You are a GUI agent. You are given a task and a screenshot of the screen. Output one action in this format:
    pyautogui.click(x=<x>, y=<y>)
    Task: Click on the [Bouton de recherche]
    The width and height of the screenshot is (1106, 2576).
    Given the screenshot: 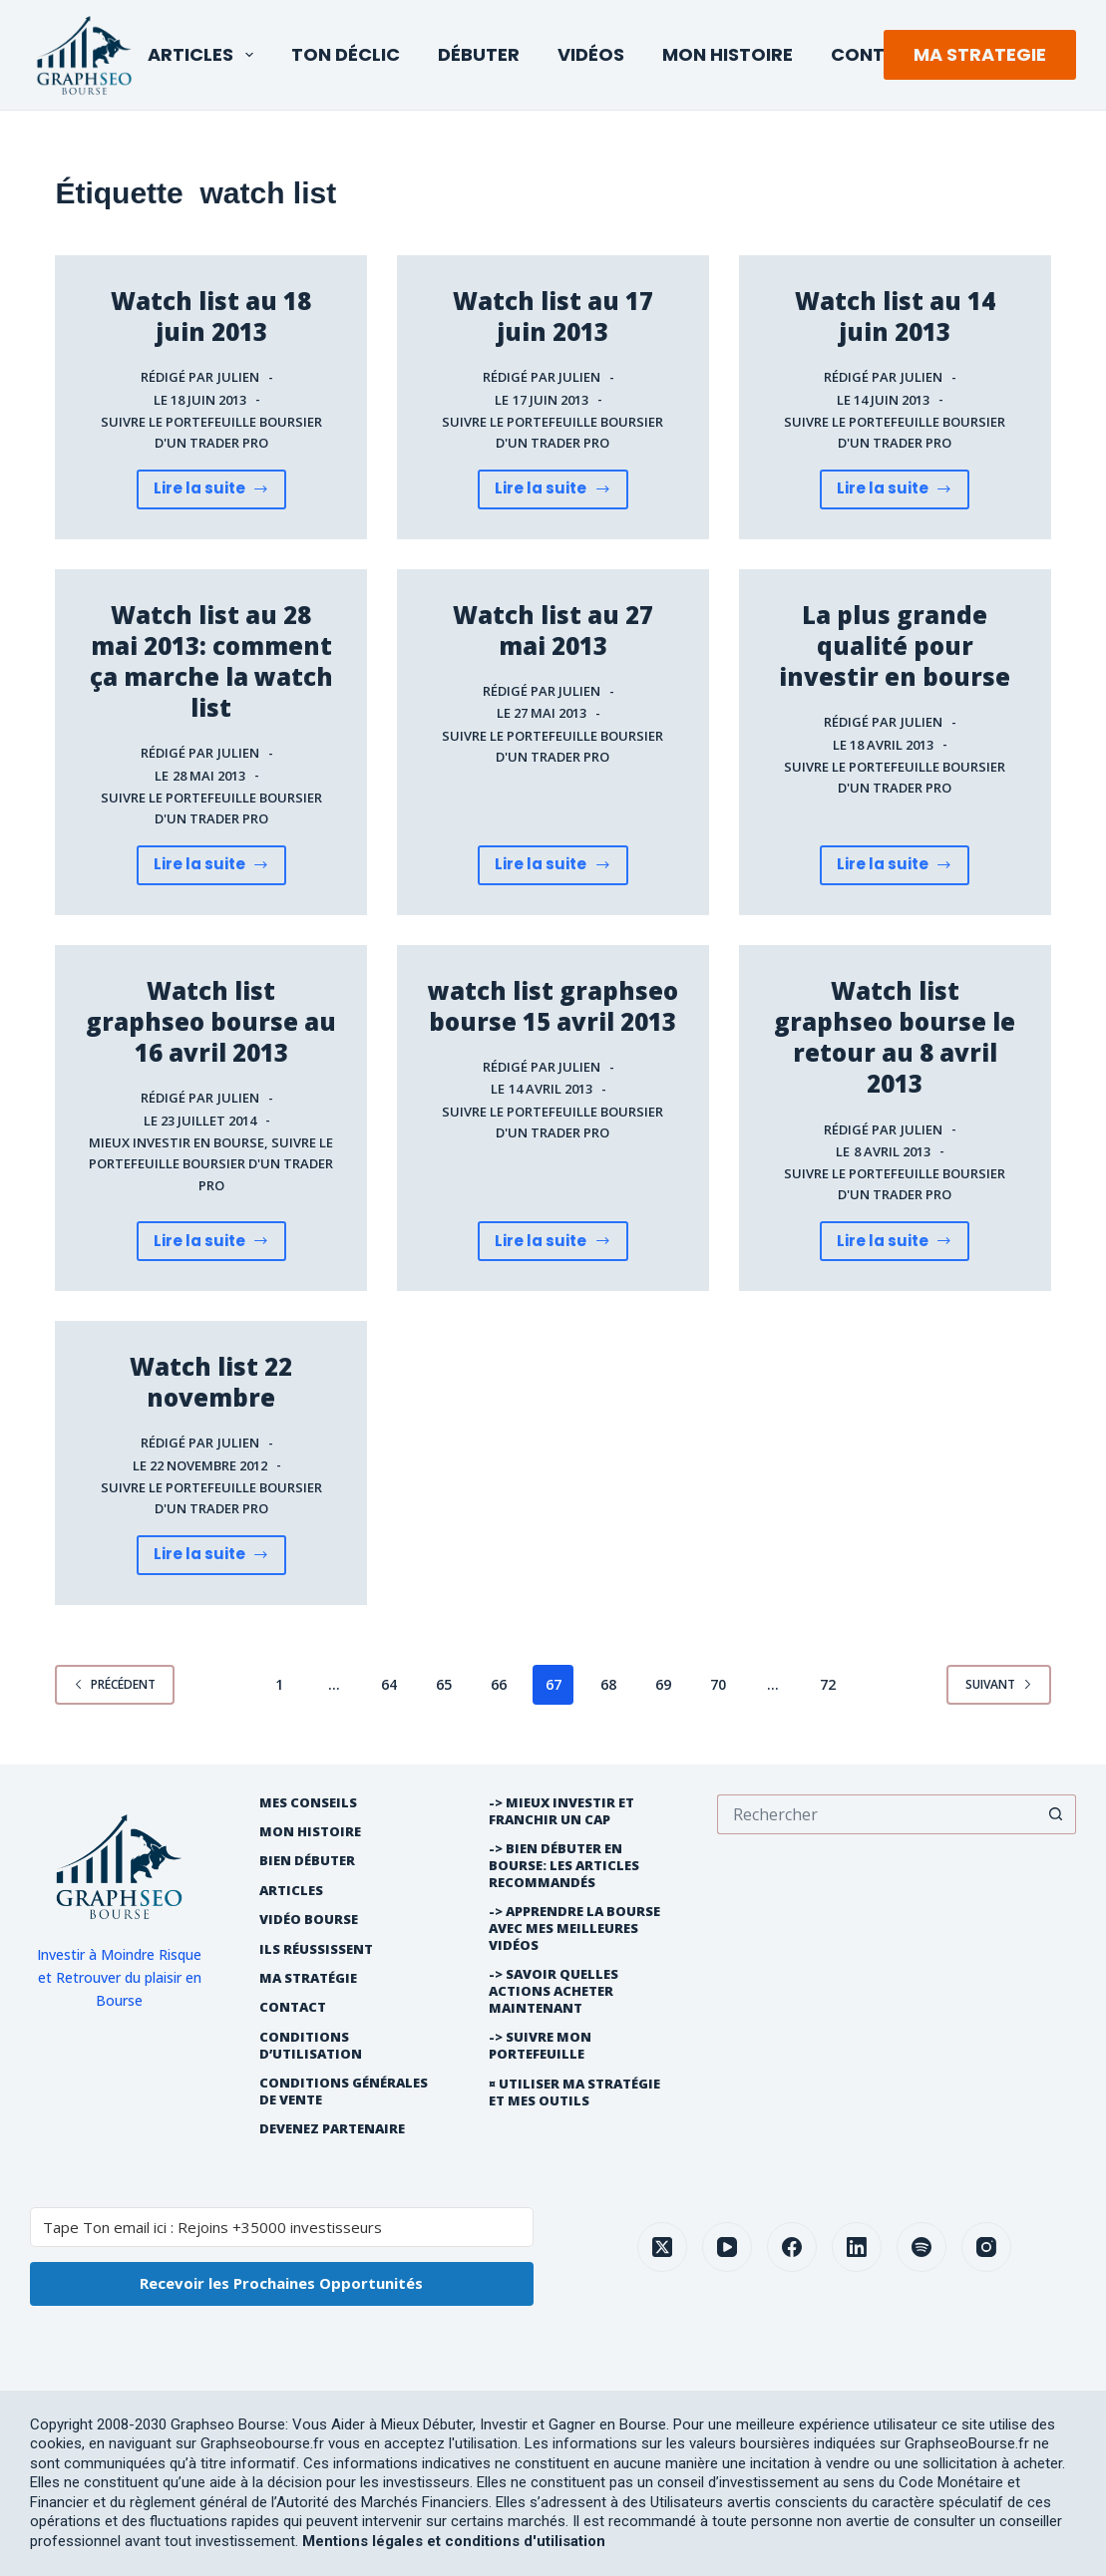 What is the action you would take?
    pyautogui.click(x=1056, y=1814)
    